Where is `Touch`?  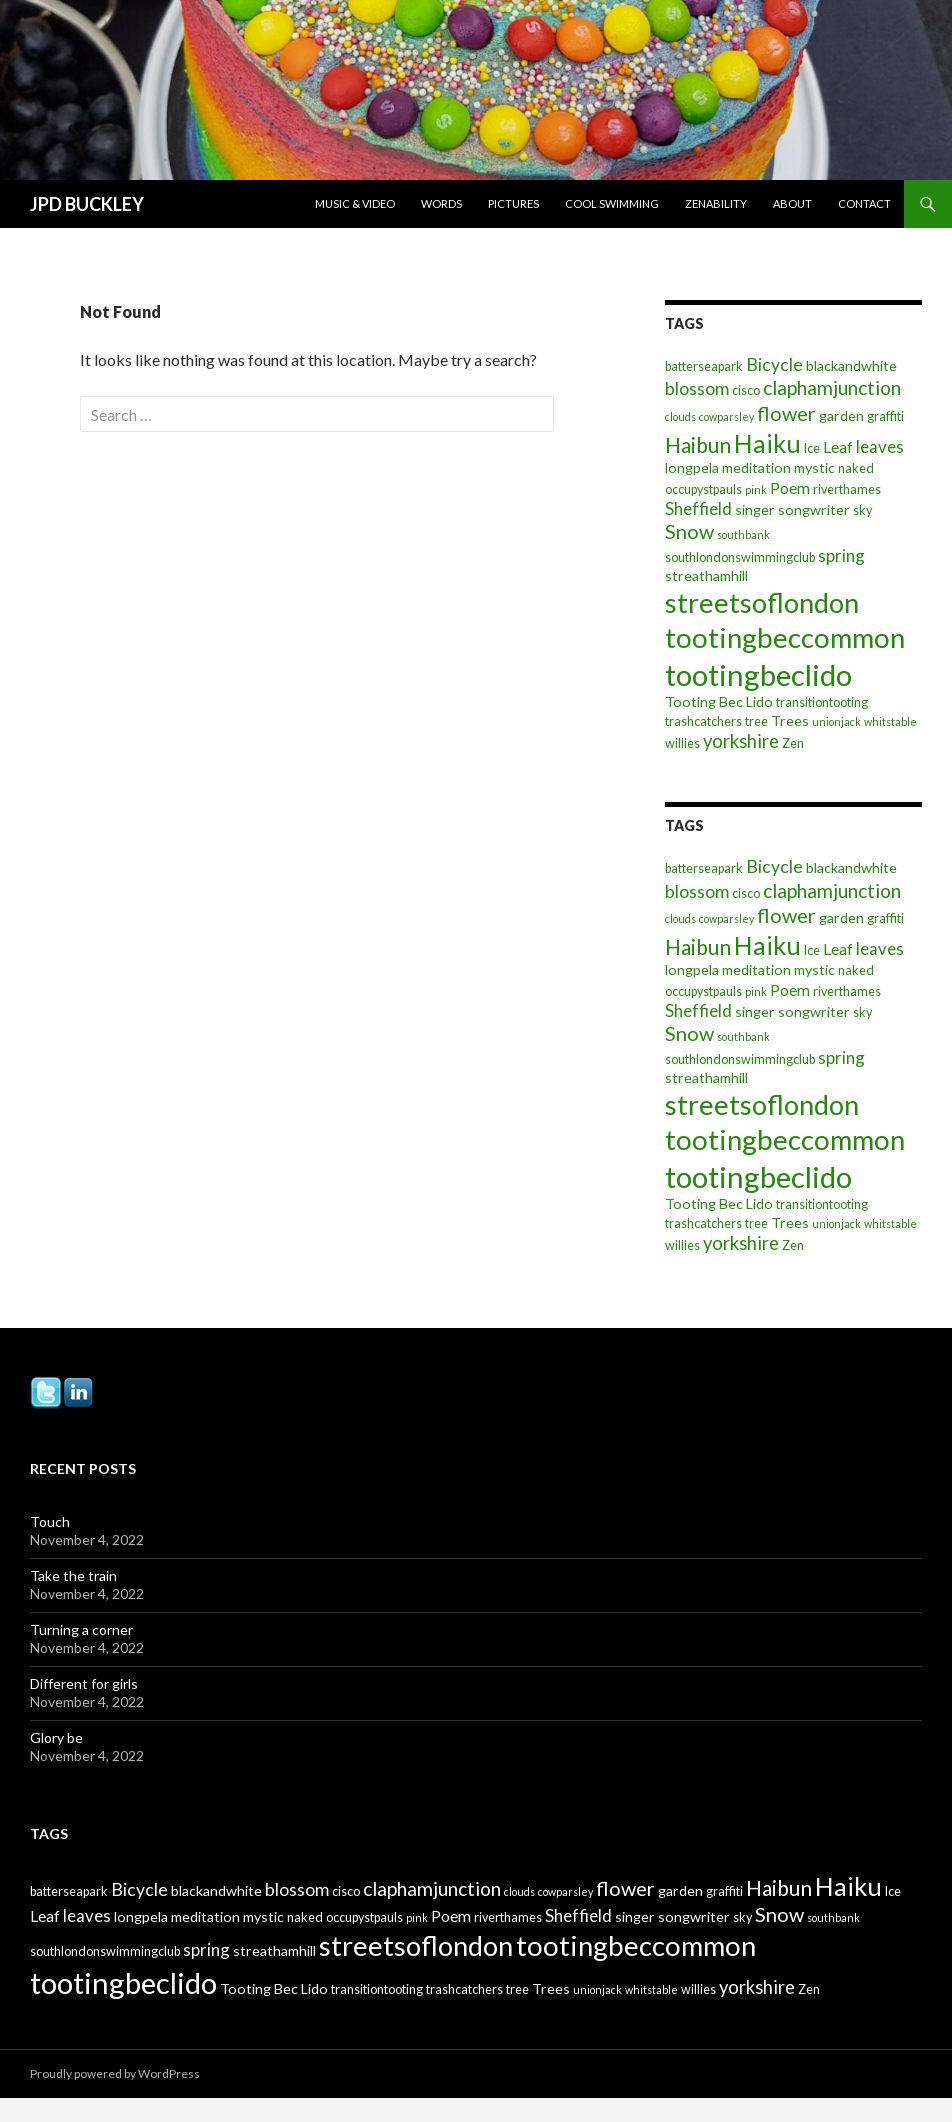
Touch is located at coordinates (50, 1521).